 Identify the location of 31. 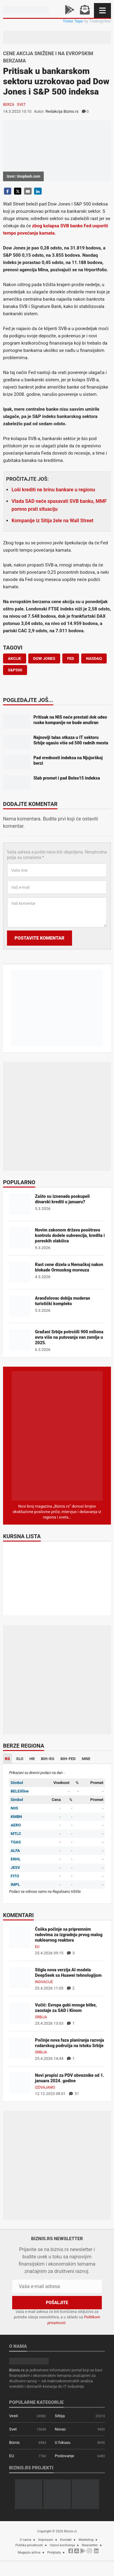
(74, 2093).